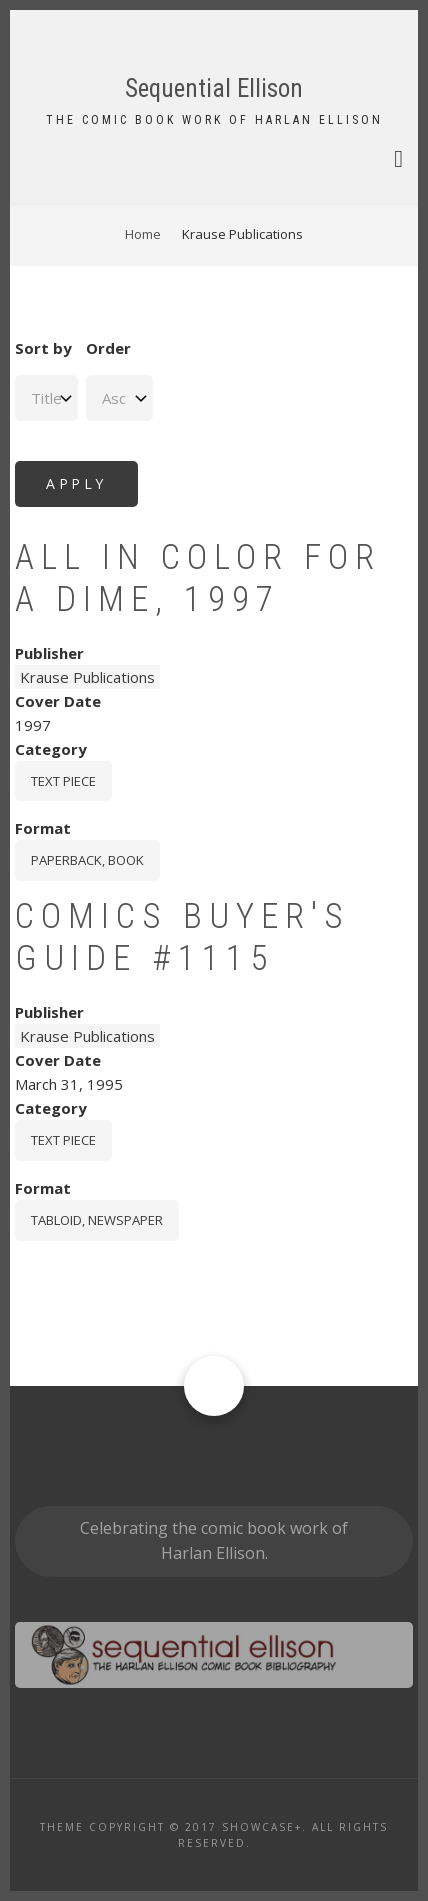 Image resolution: width=428 pixels, height=1901 pixels. What do you see at coordinates (97, 1220) in the screenshot?
I see `tabloid, newspaper` at bounding box center [97, 1220].